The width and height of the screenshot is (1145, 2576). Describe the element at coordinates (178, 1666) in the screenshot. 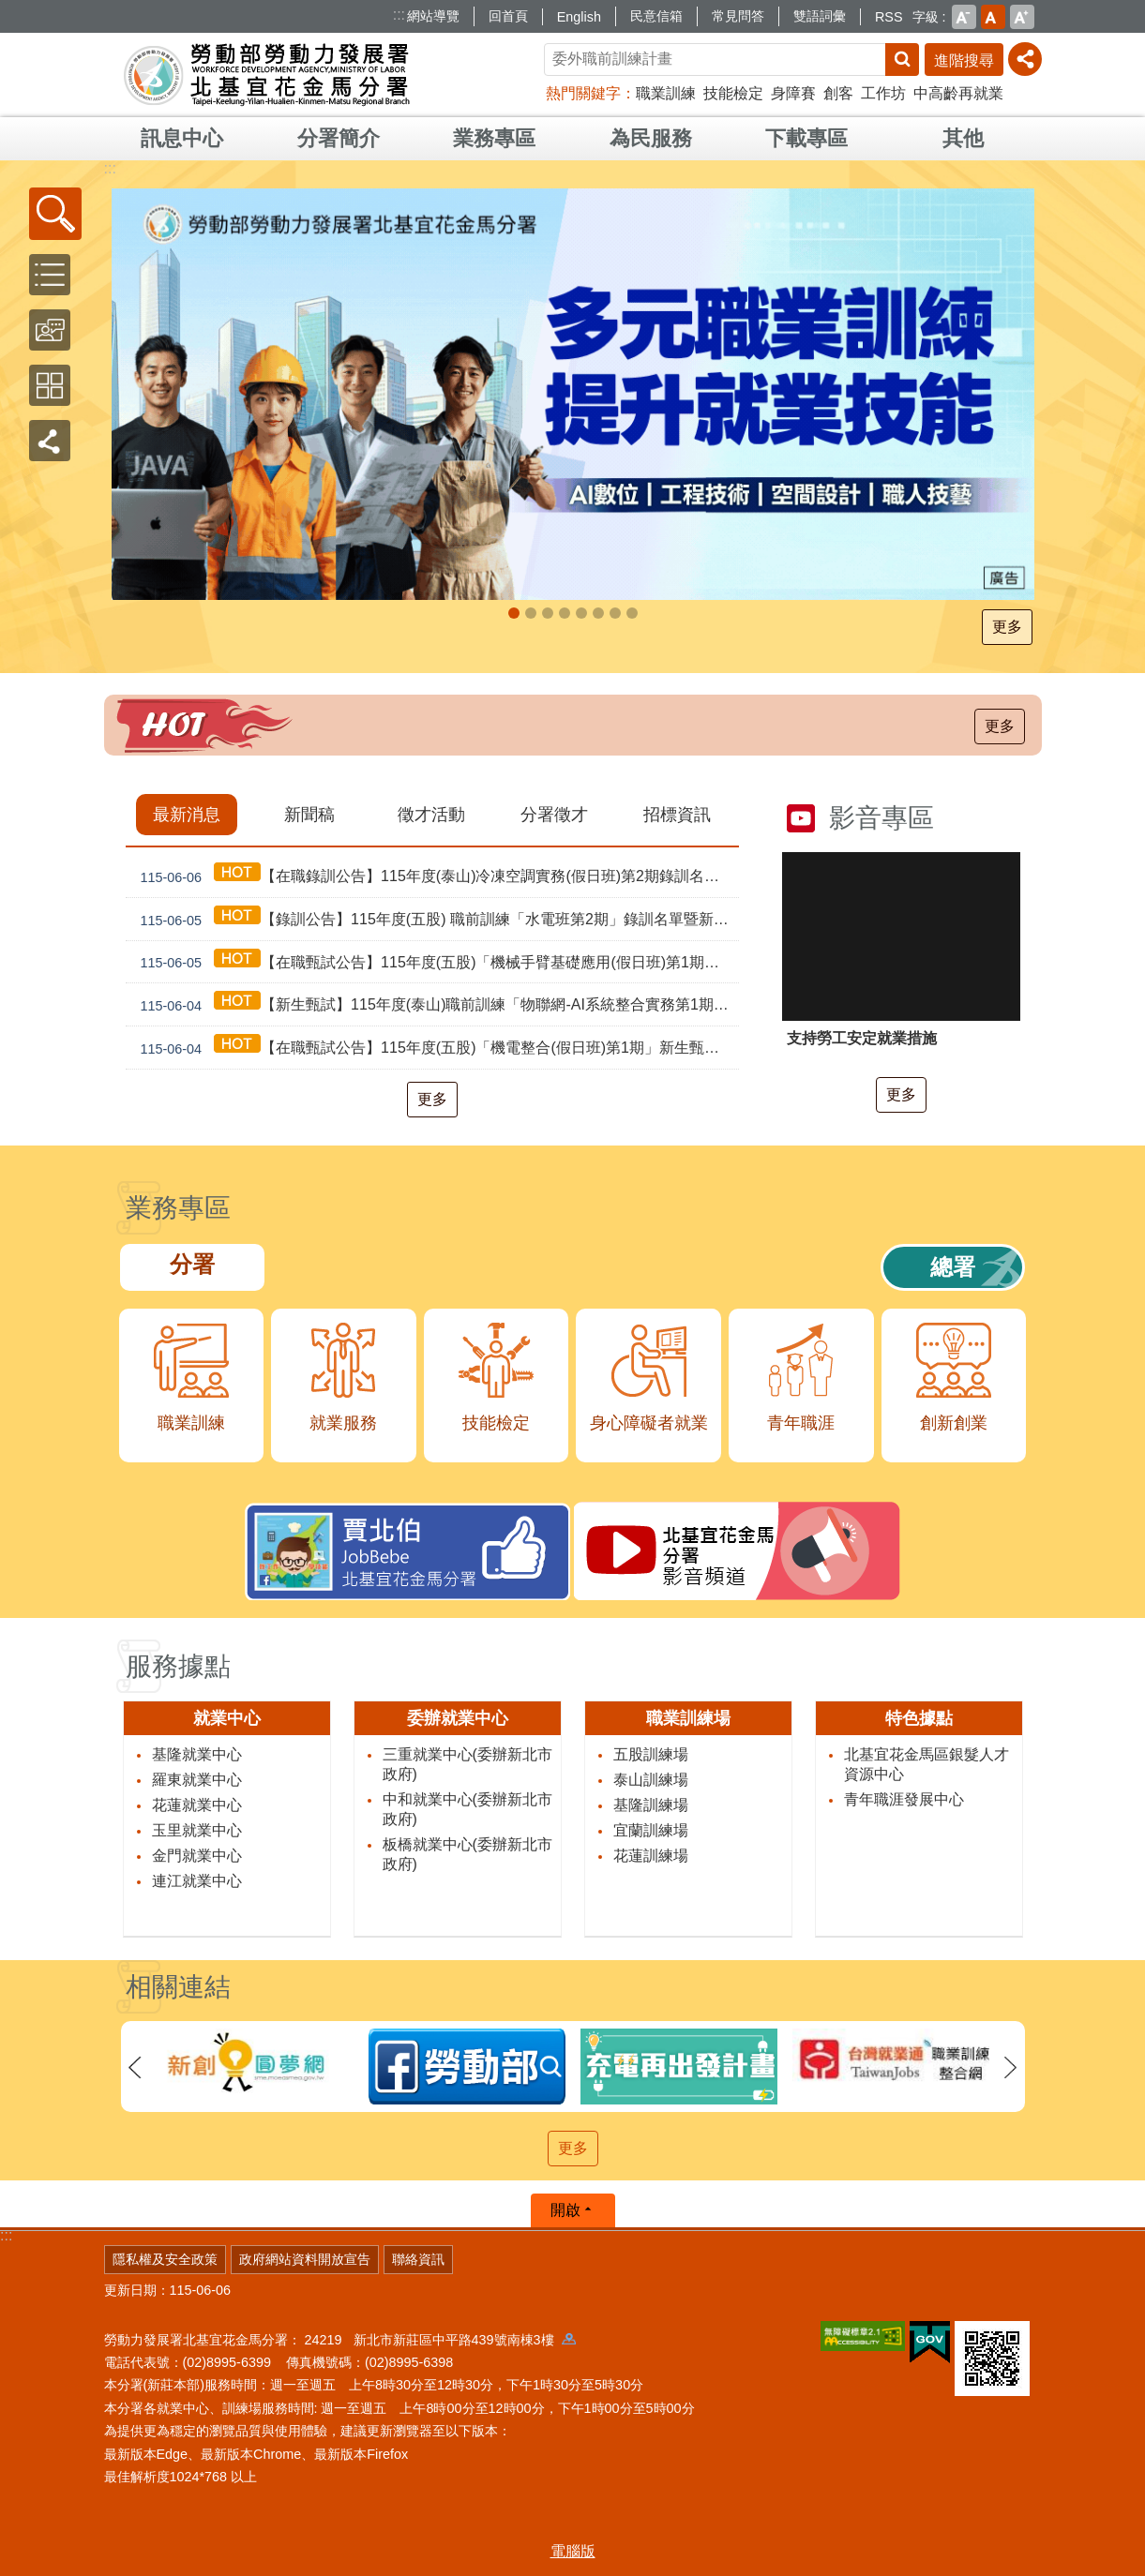

I see `服務據點` at that location.